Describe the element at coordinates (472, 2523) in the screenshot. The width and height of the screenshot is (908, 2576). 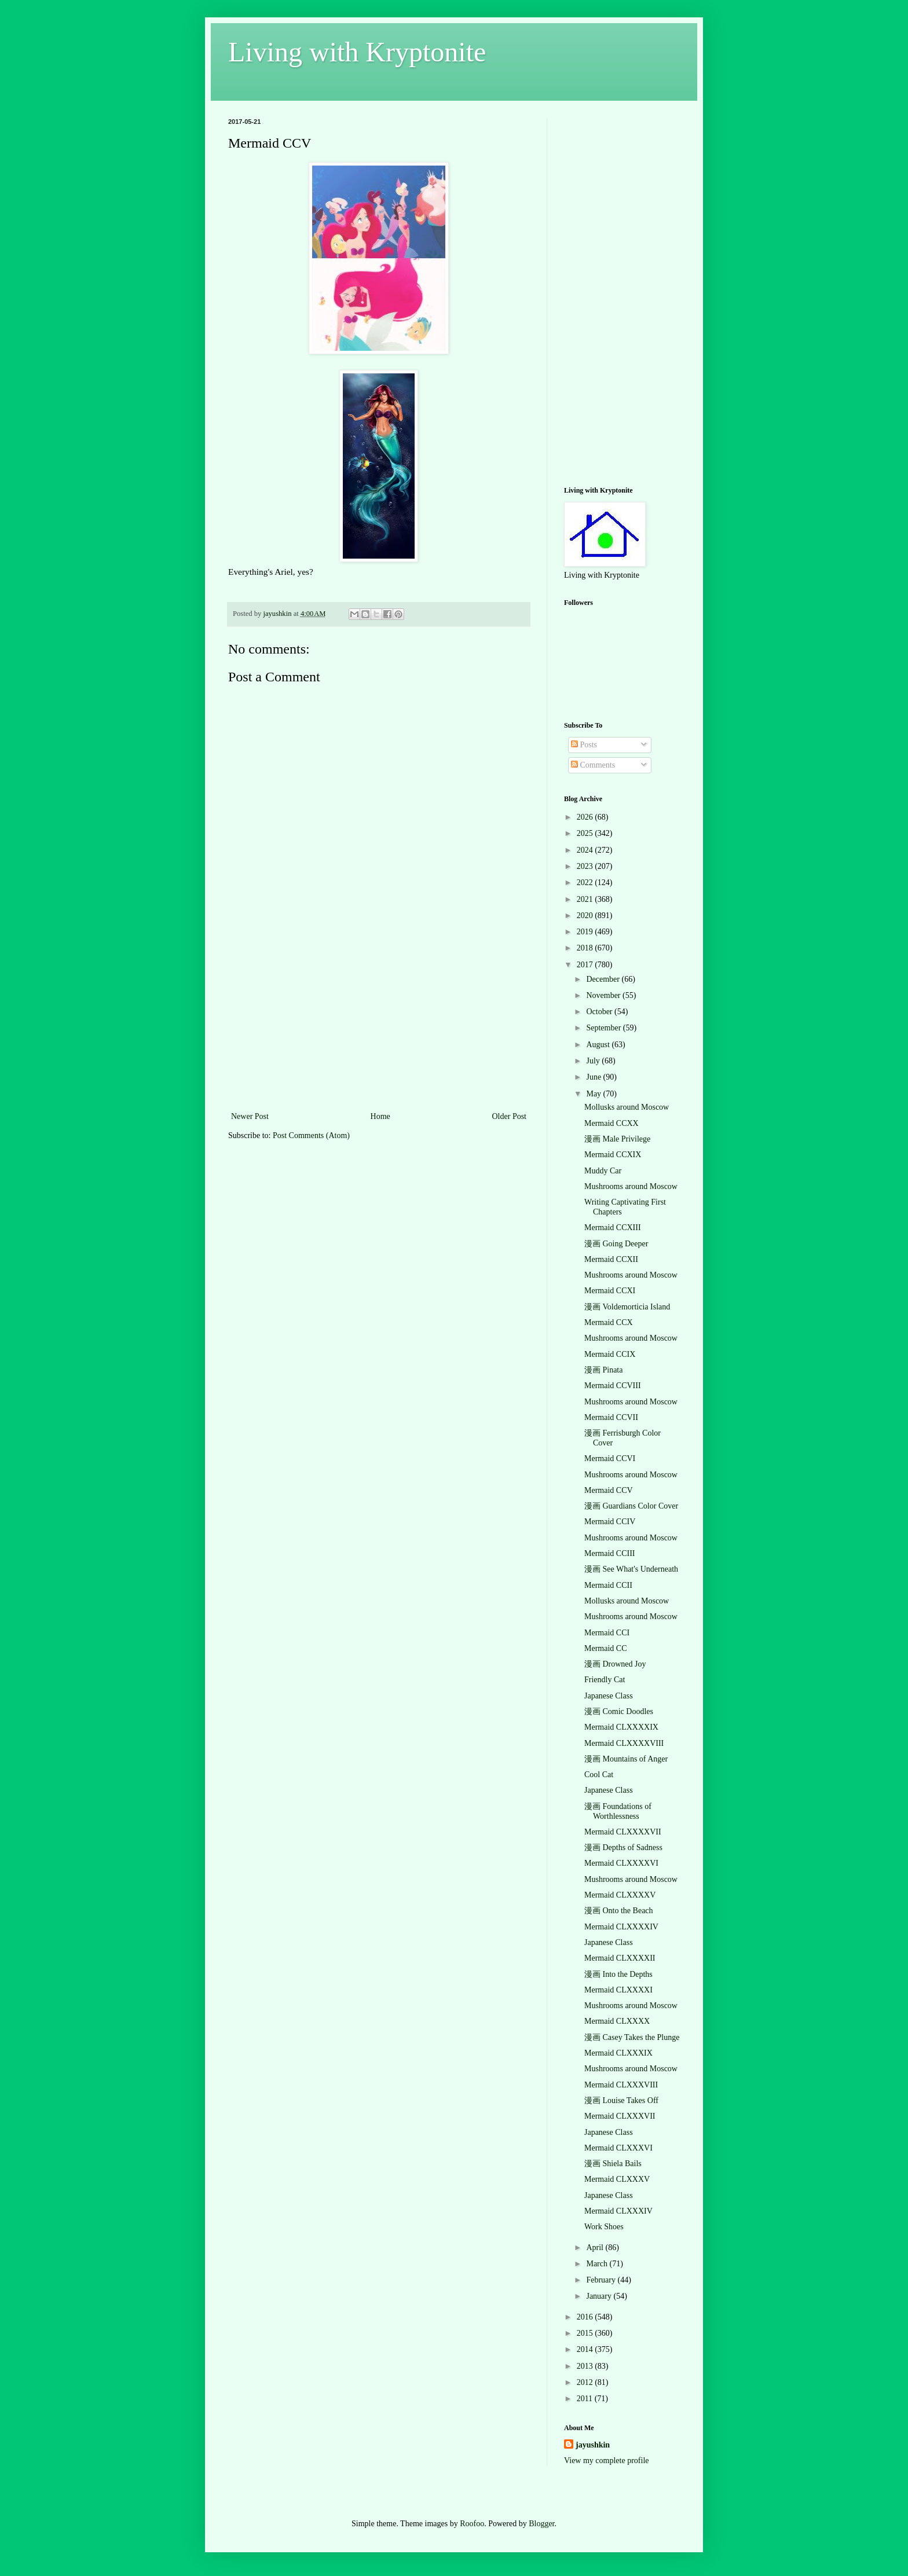
I see `Roofoo` at that location.